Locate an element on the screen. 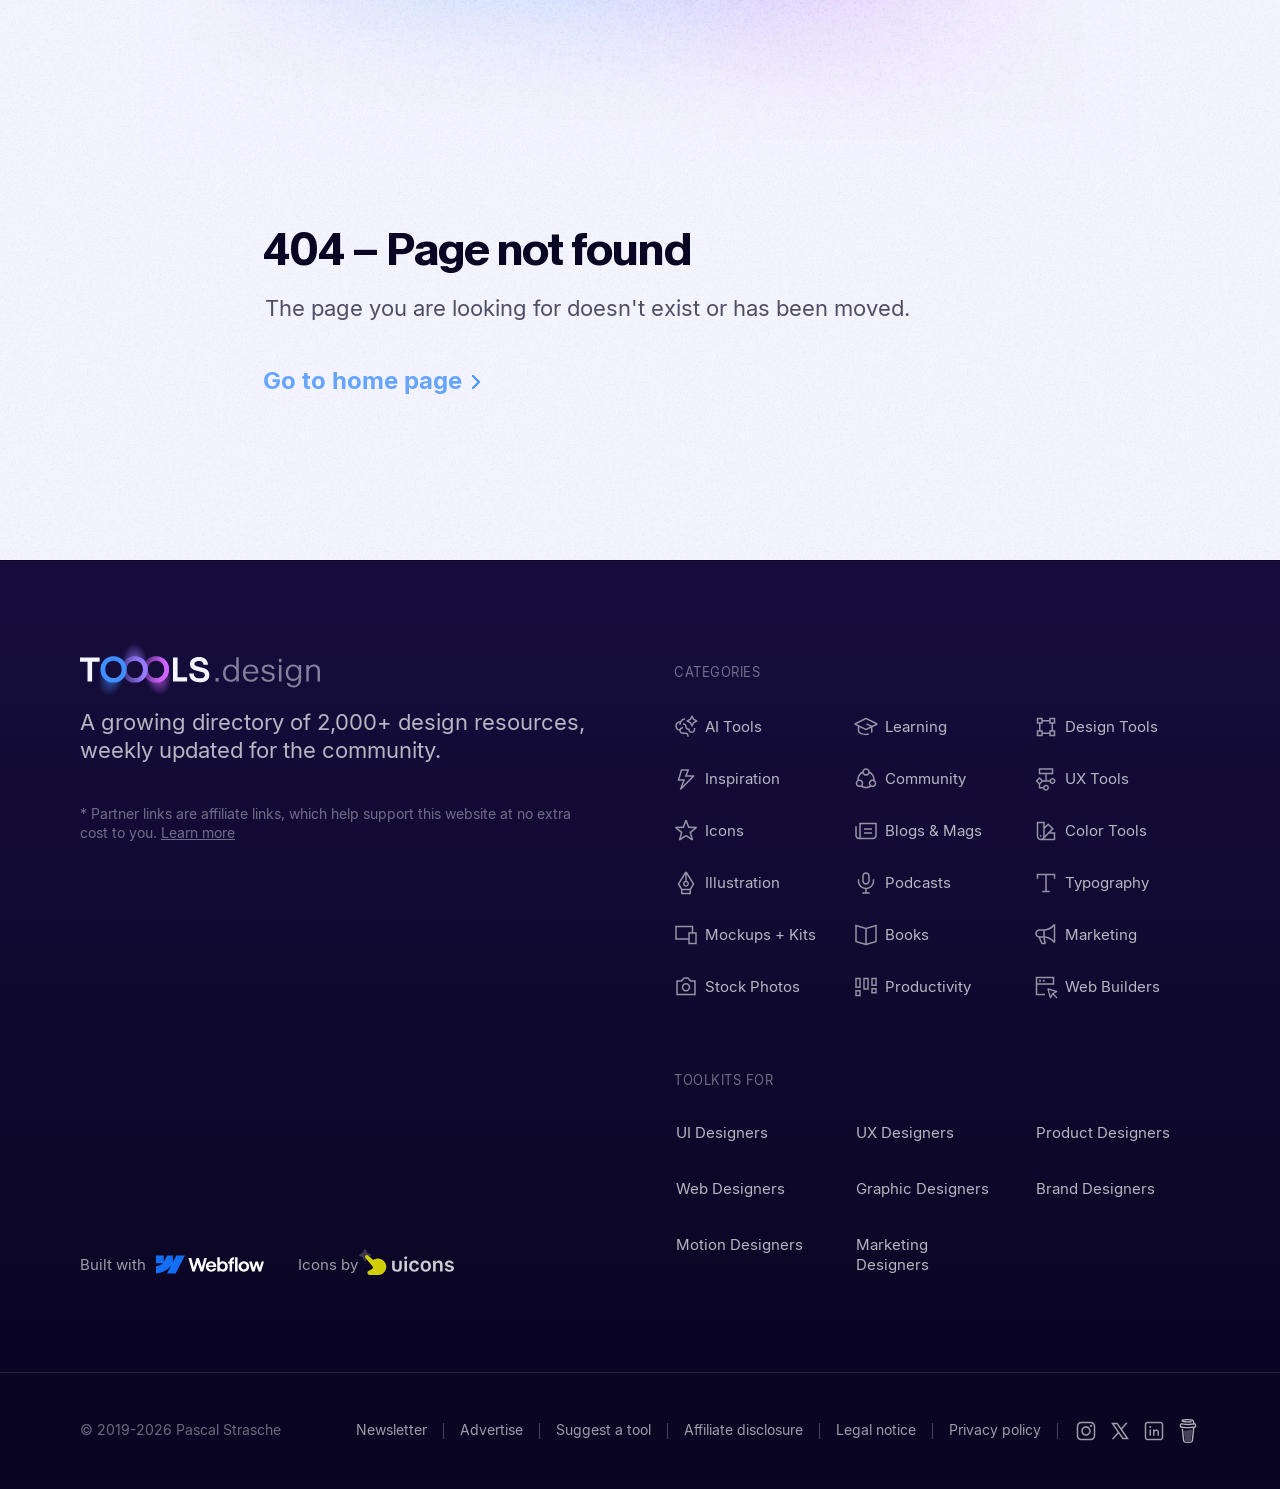  [LinkedIn] is located at coordinates (1154, 1431).